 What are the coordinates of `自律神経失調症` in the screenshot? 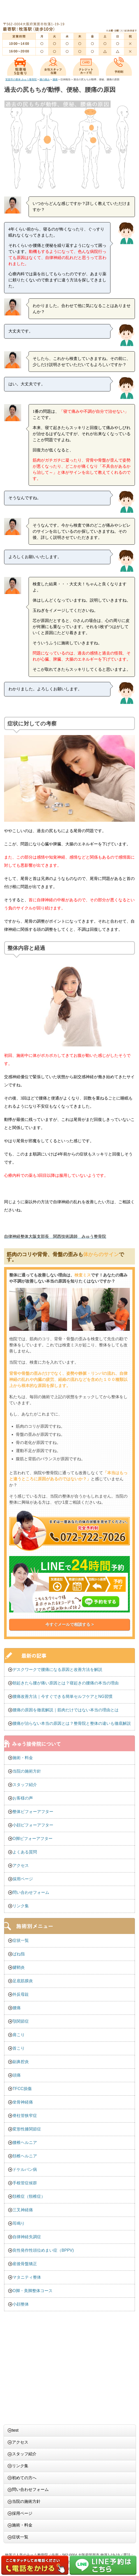 It's located at (26, 2237).